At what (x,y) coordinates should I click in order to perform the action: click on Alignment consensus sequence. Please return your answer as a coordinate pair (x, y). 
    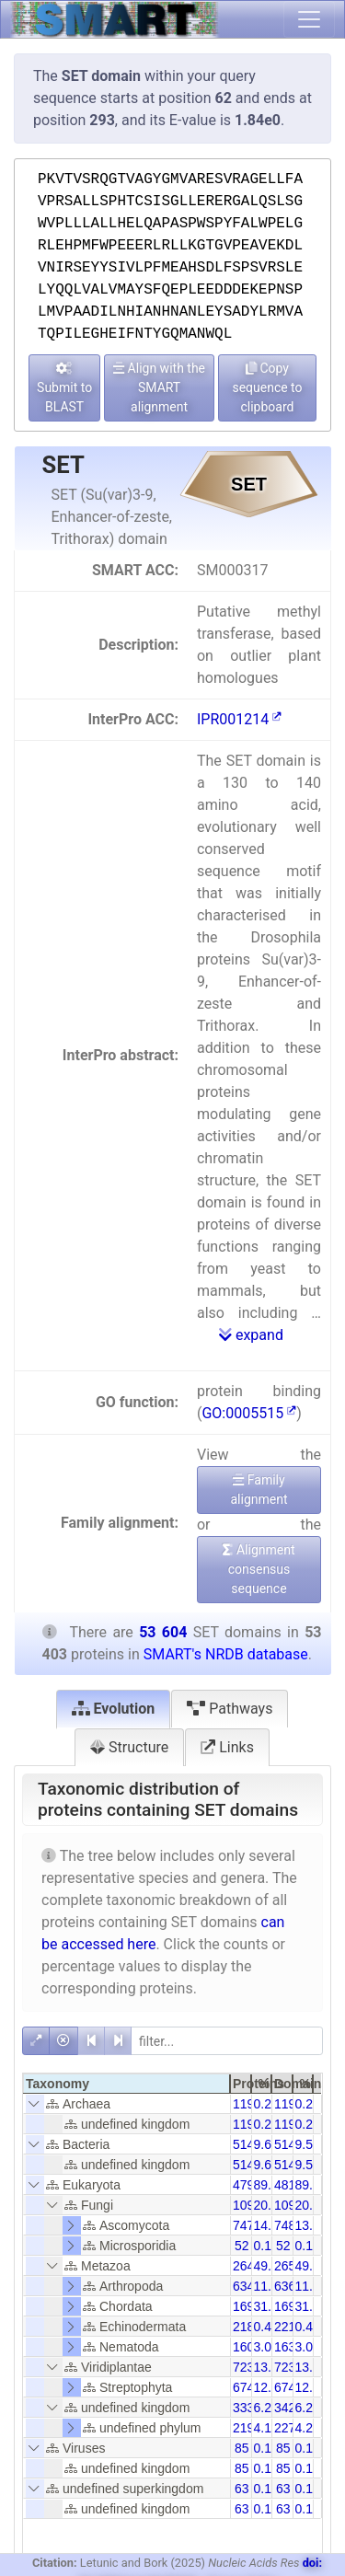
    Looking at the image, I should click on (258, 1569).